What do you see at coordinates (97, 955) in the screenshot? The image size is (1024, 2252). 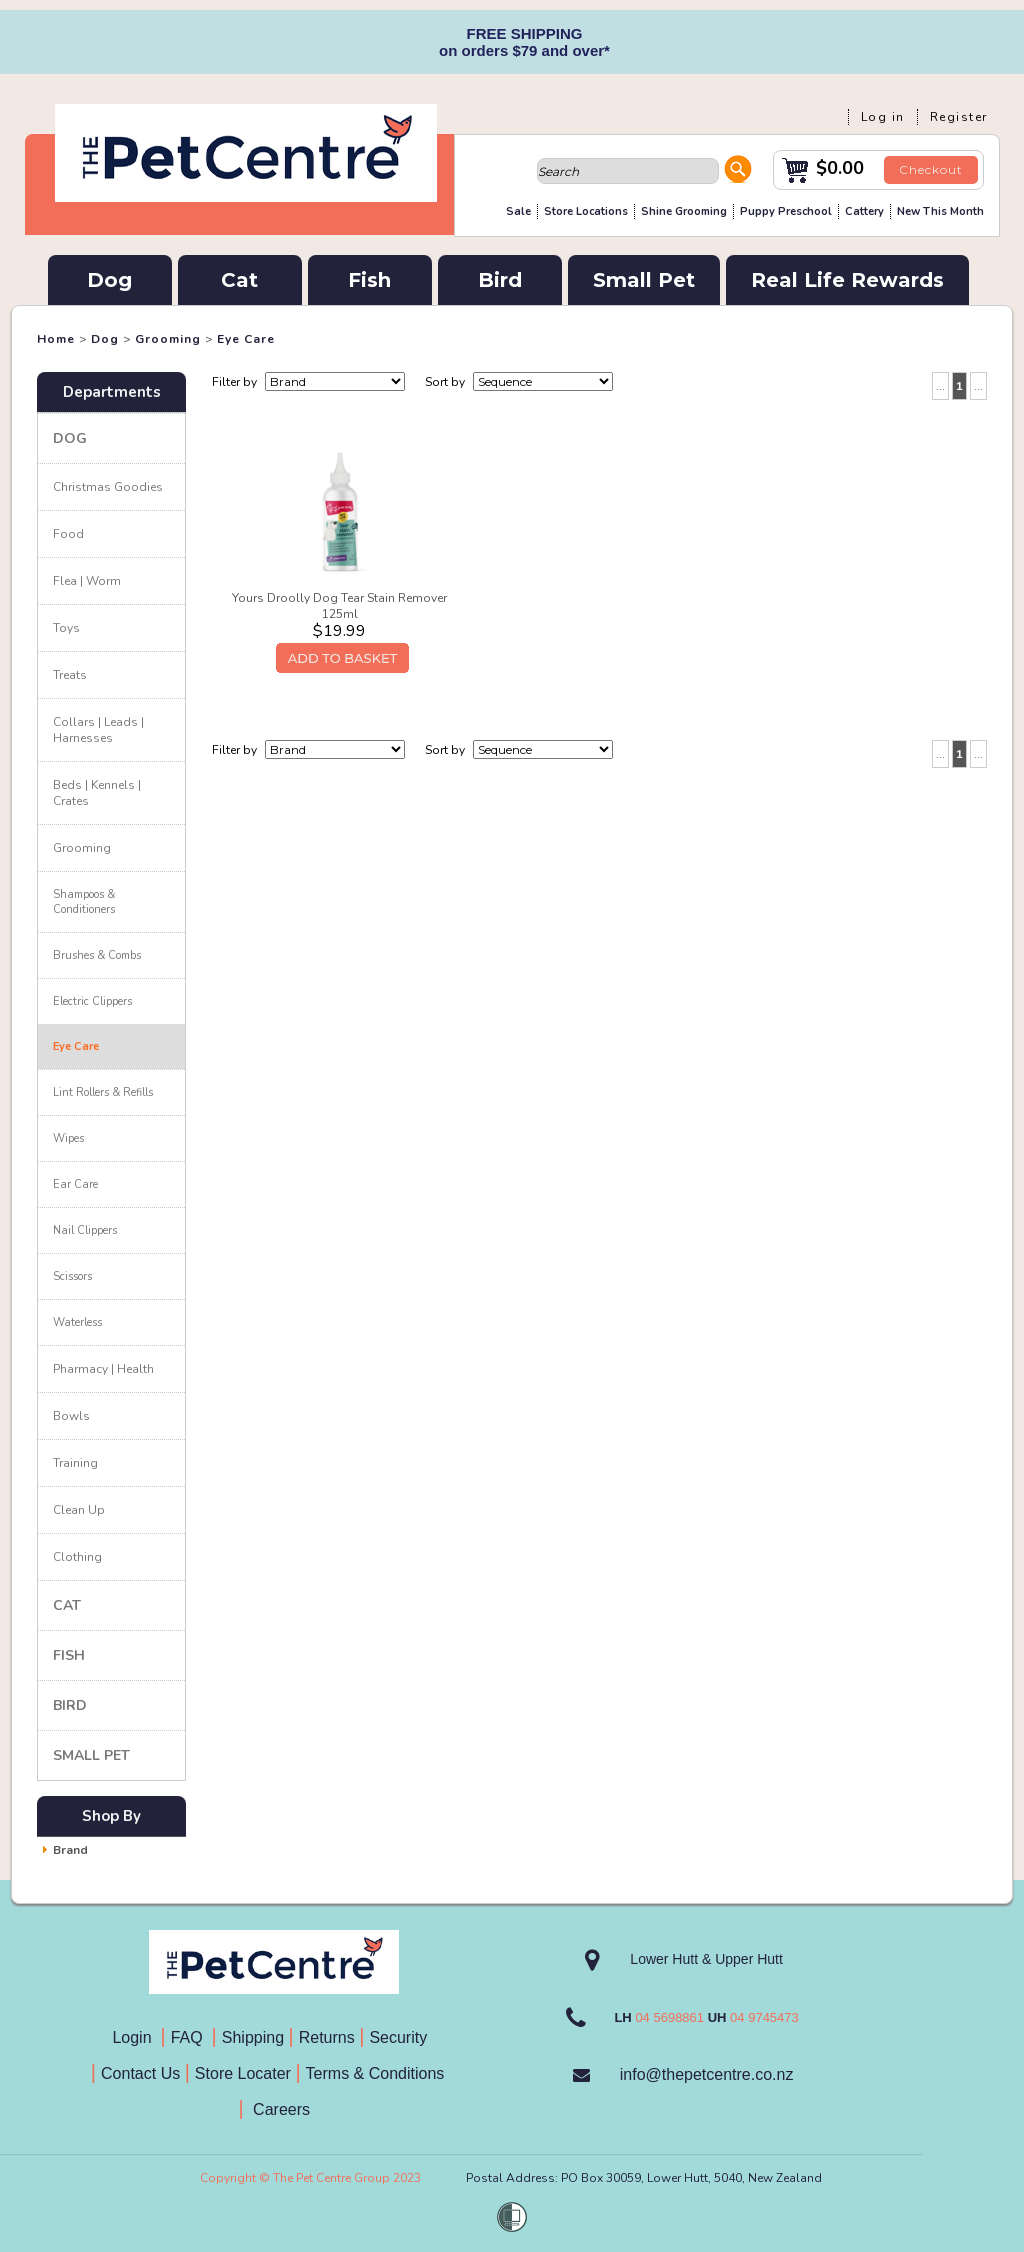 I see `Brushes & Combs` at bounding box center [97, 955].